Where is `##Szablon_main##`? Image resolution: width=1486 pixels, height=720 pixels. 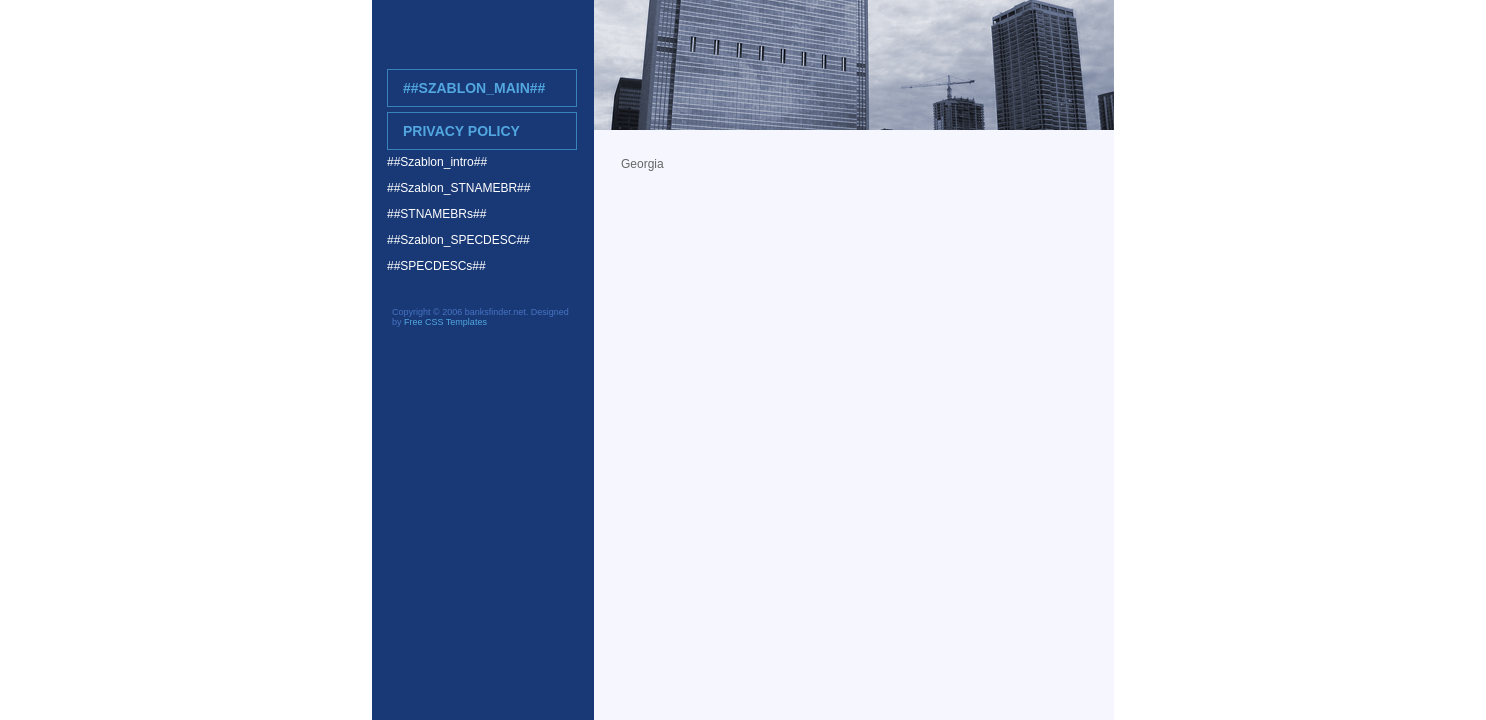
##Szablon_main## is located at coordinates (474, 88).